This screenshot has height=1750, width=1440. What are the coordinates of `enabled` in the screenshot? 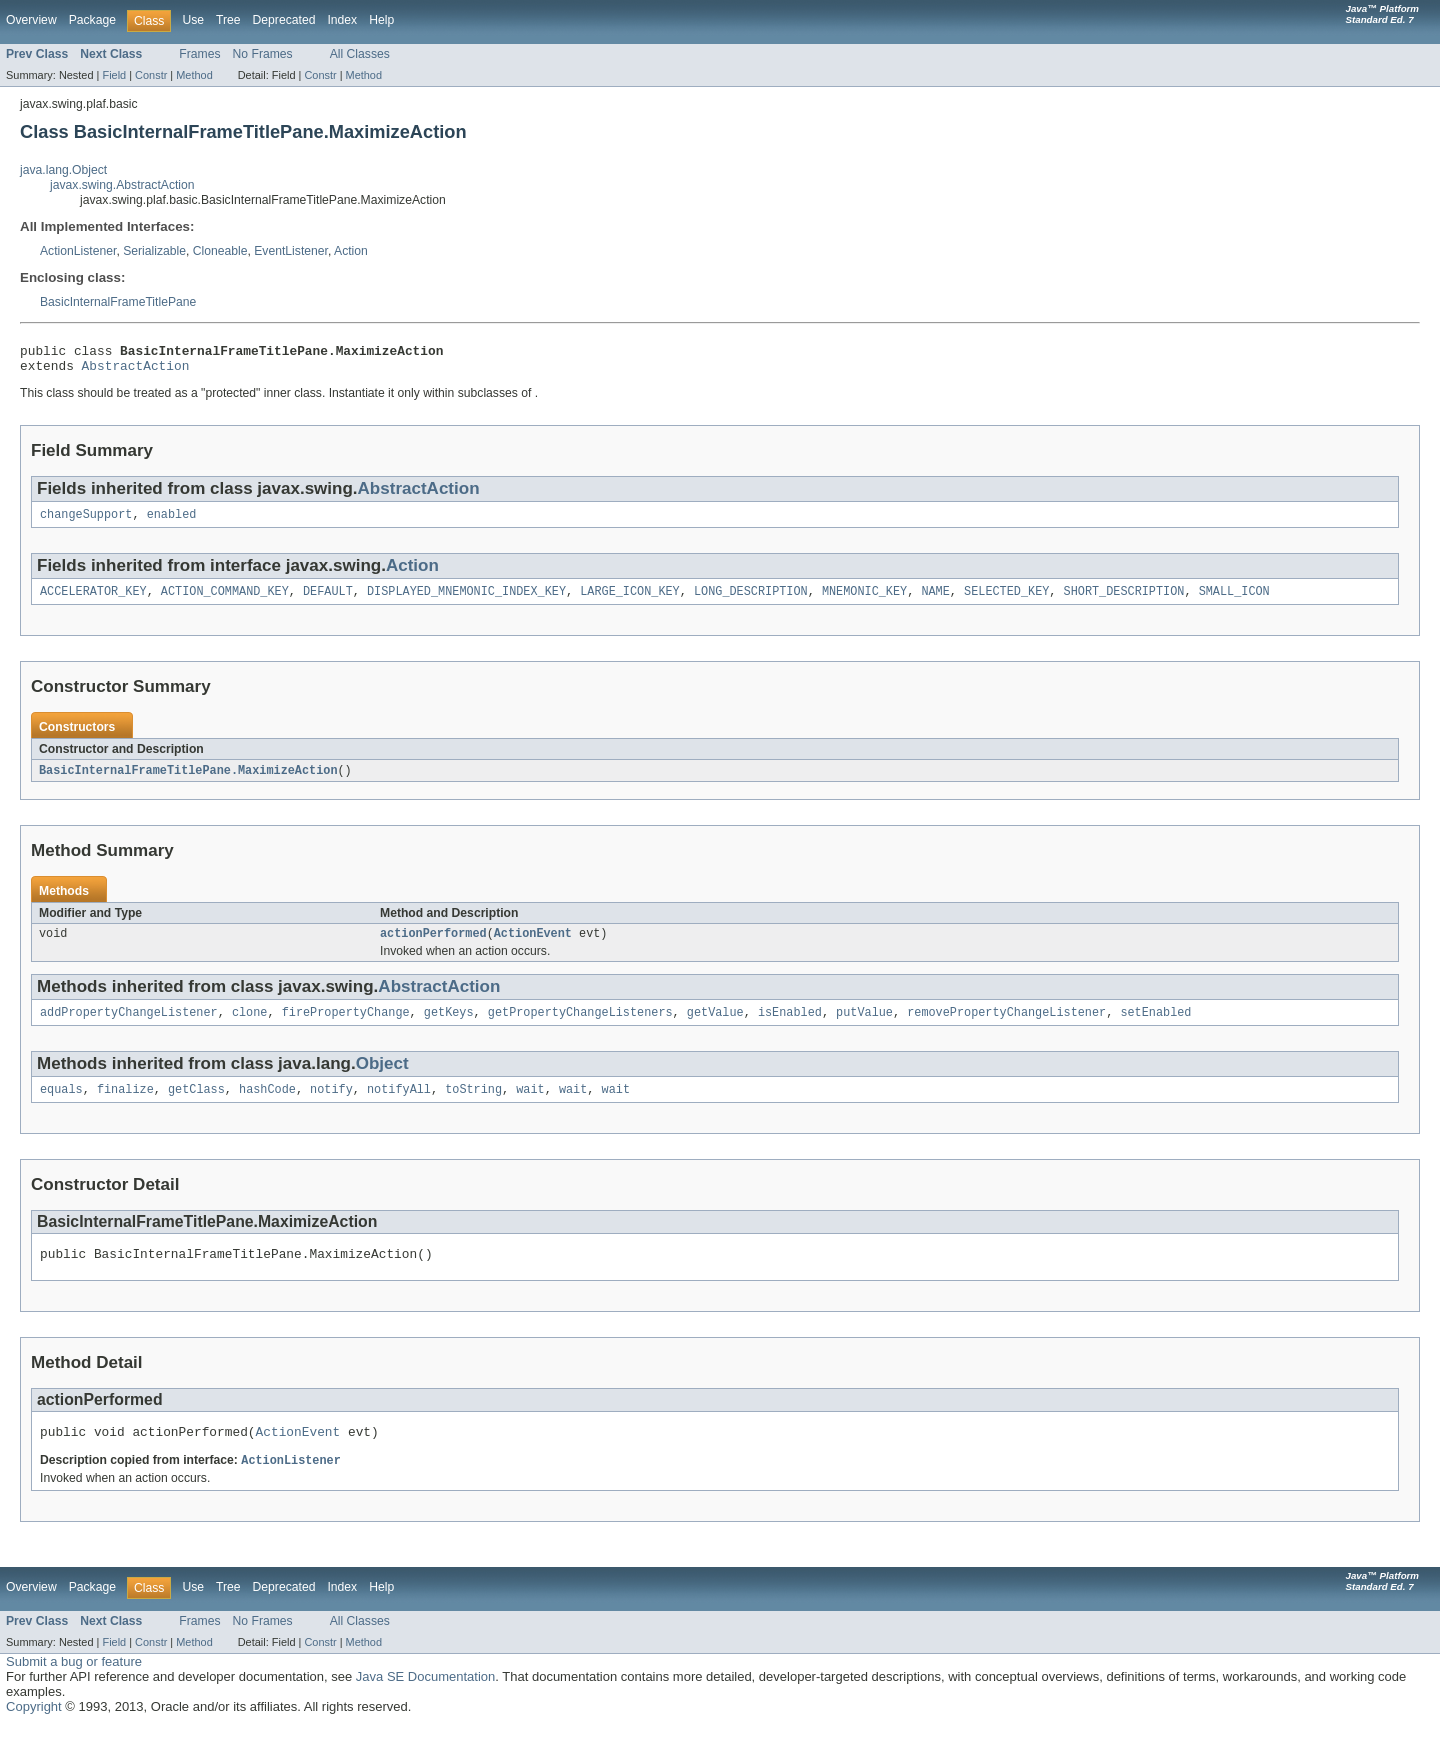 It's located at (172, 522).